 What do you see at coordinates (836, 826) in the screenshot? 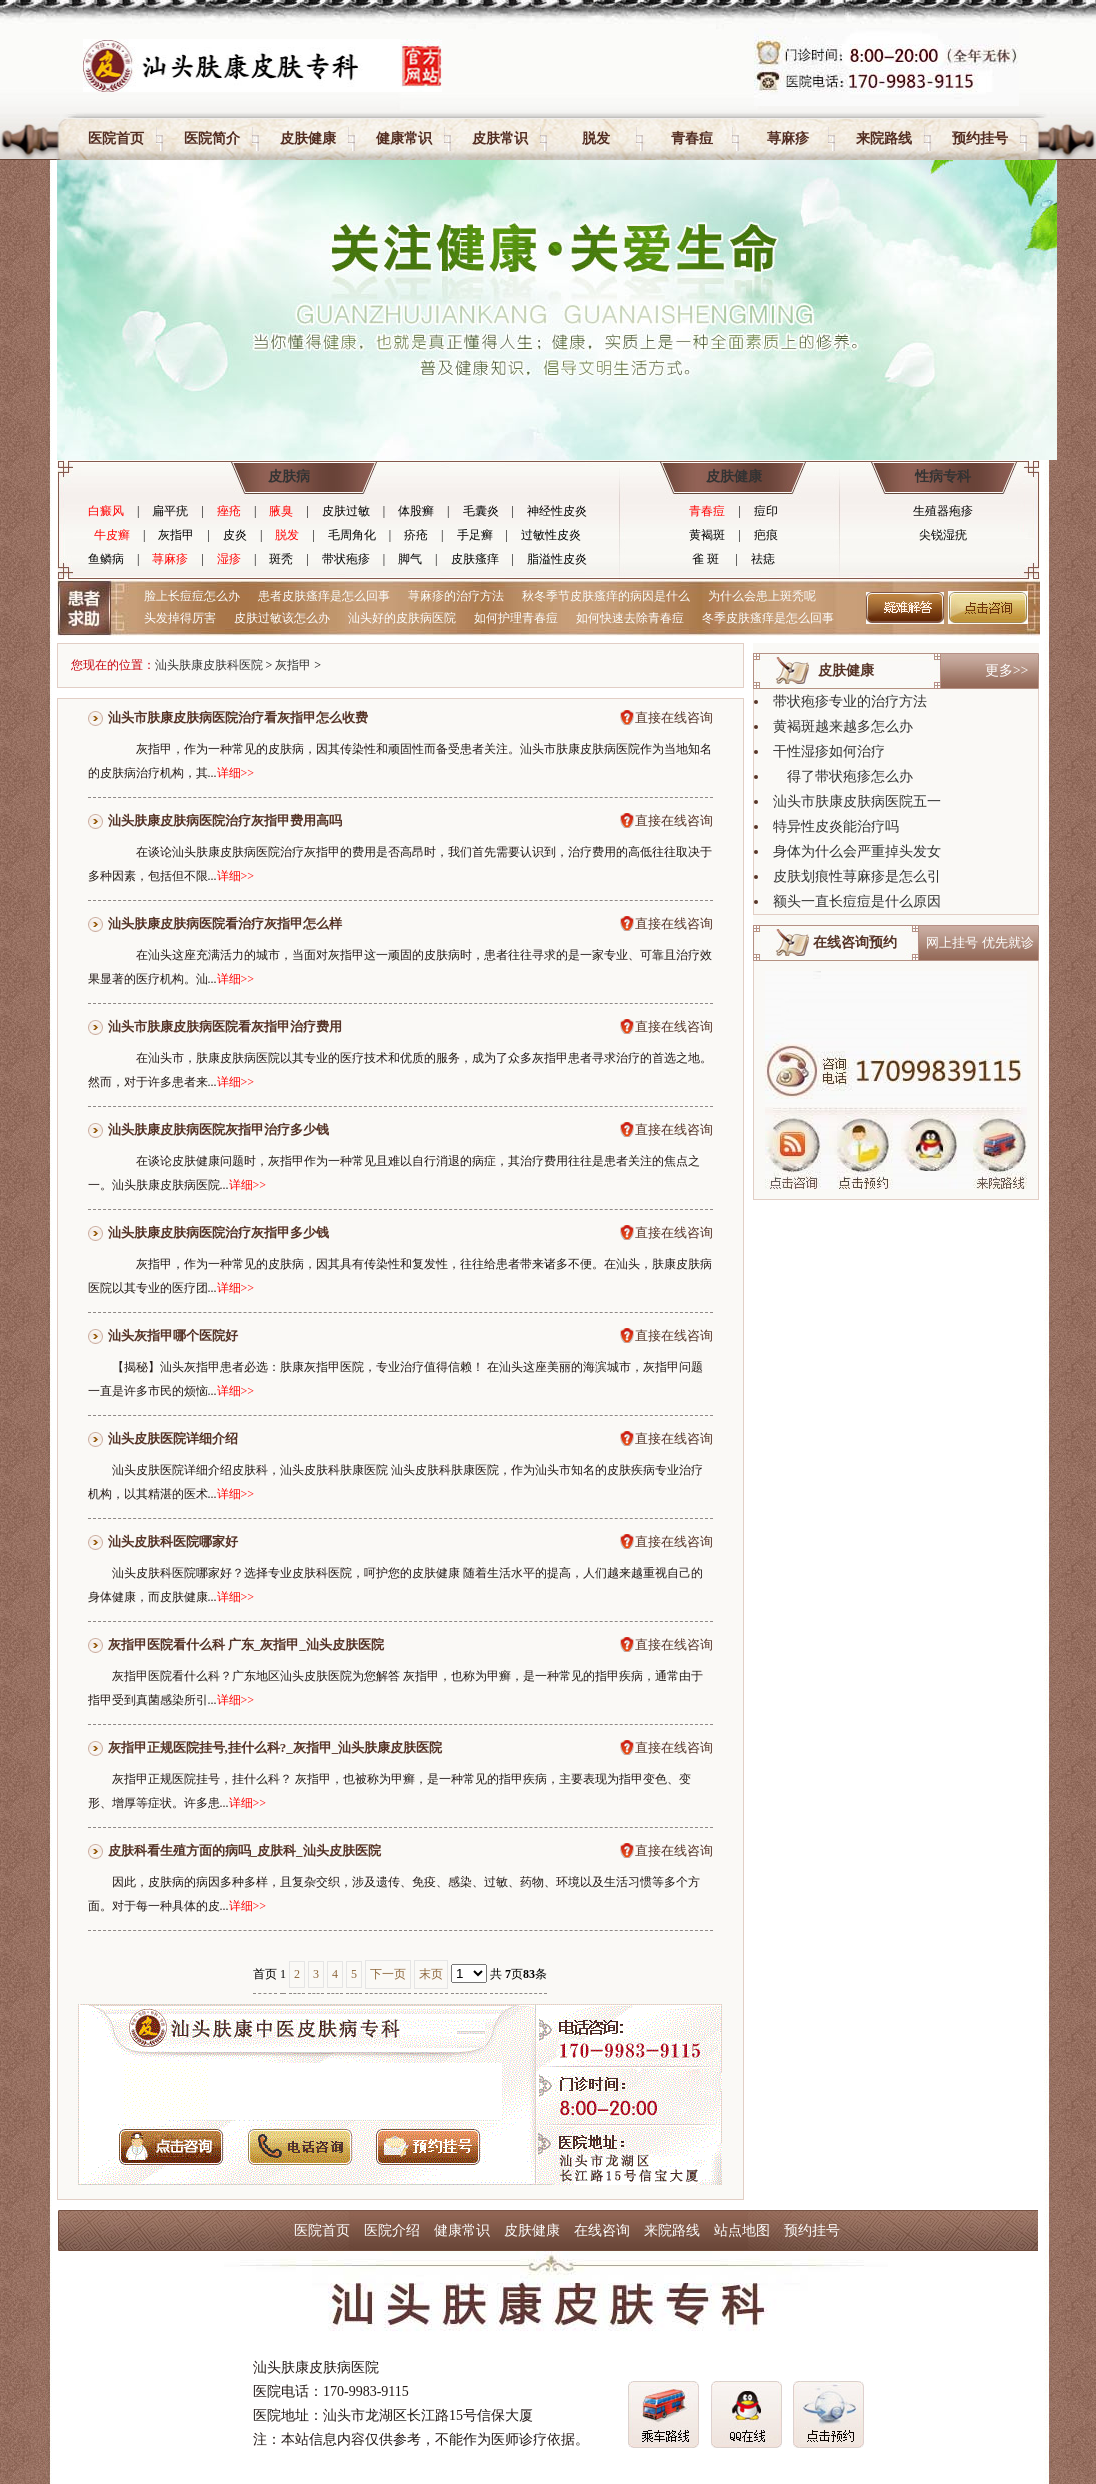
I see `特异性皮炎能治疗吗` at bounding box center [836, 826].